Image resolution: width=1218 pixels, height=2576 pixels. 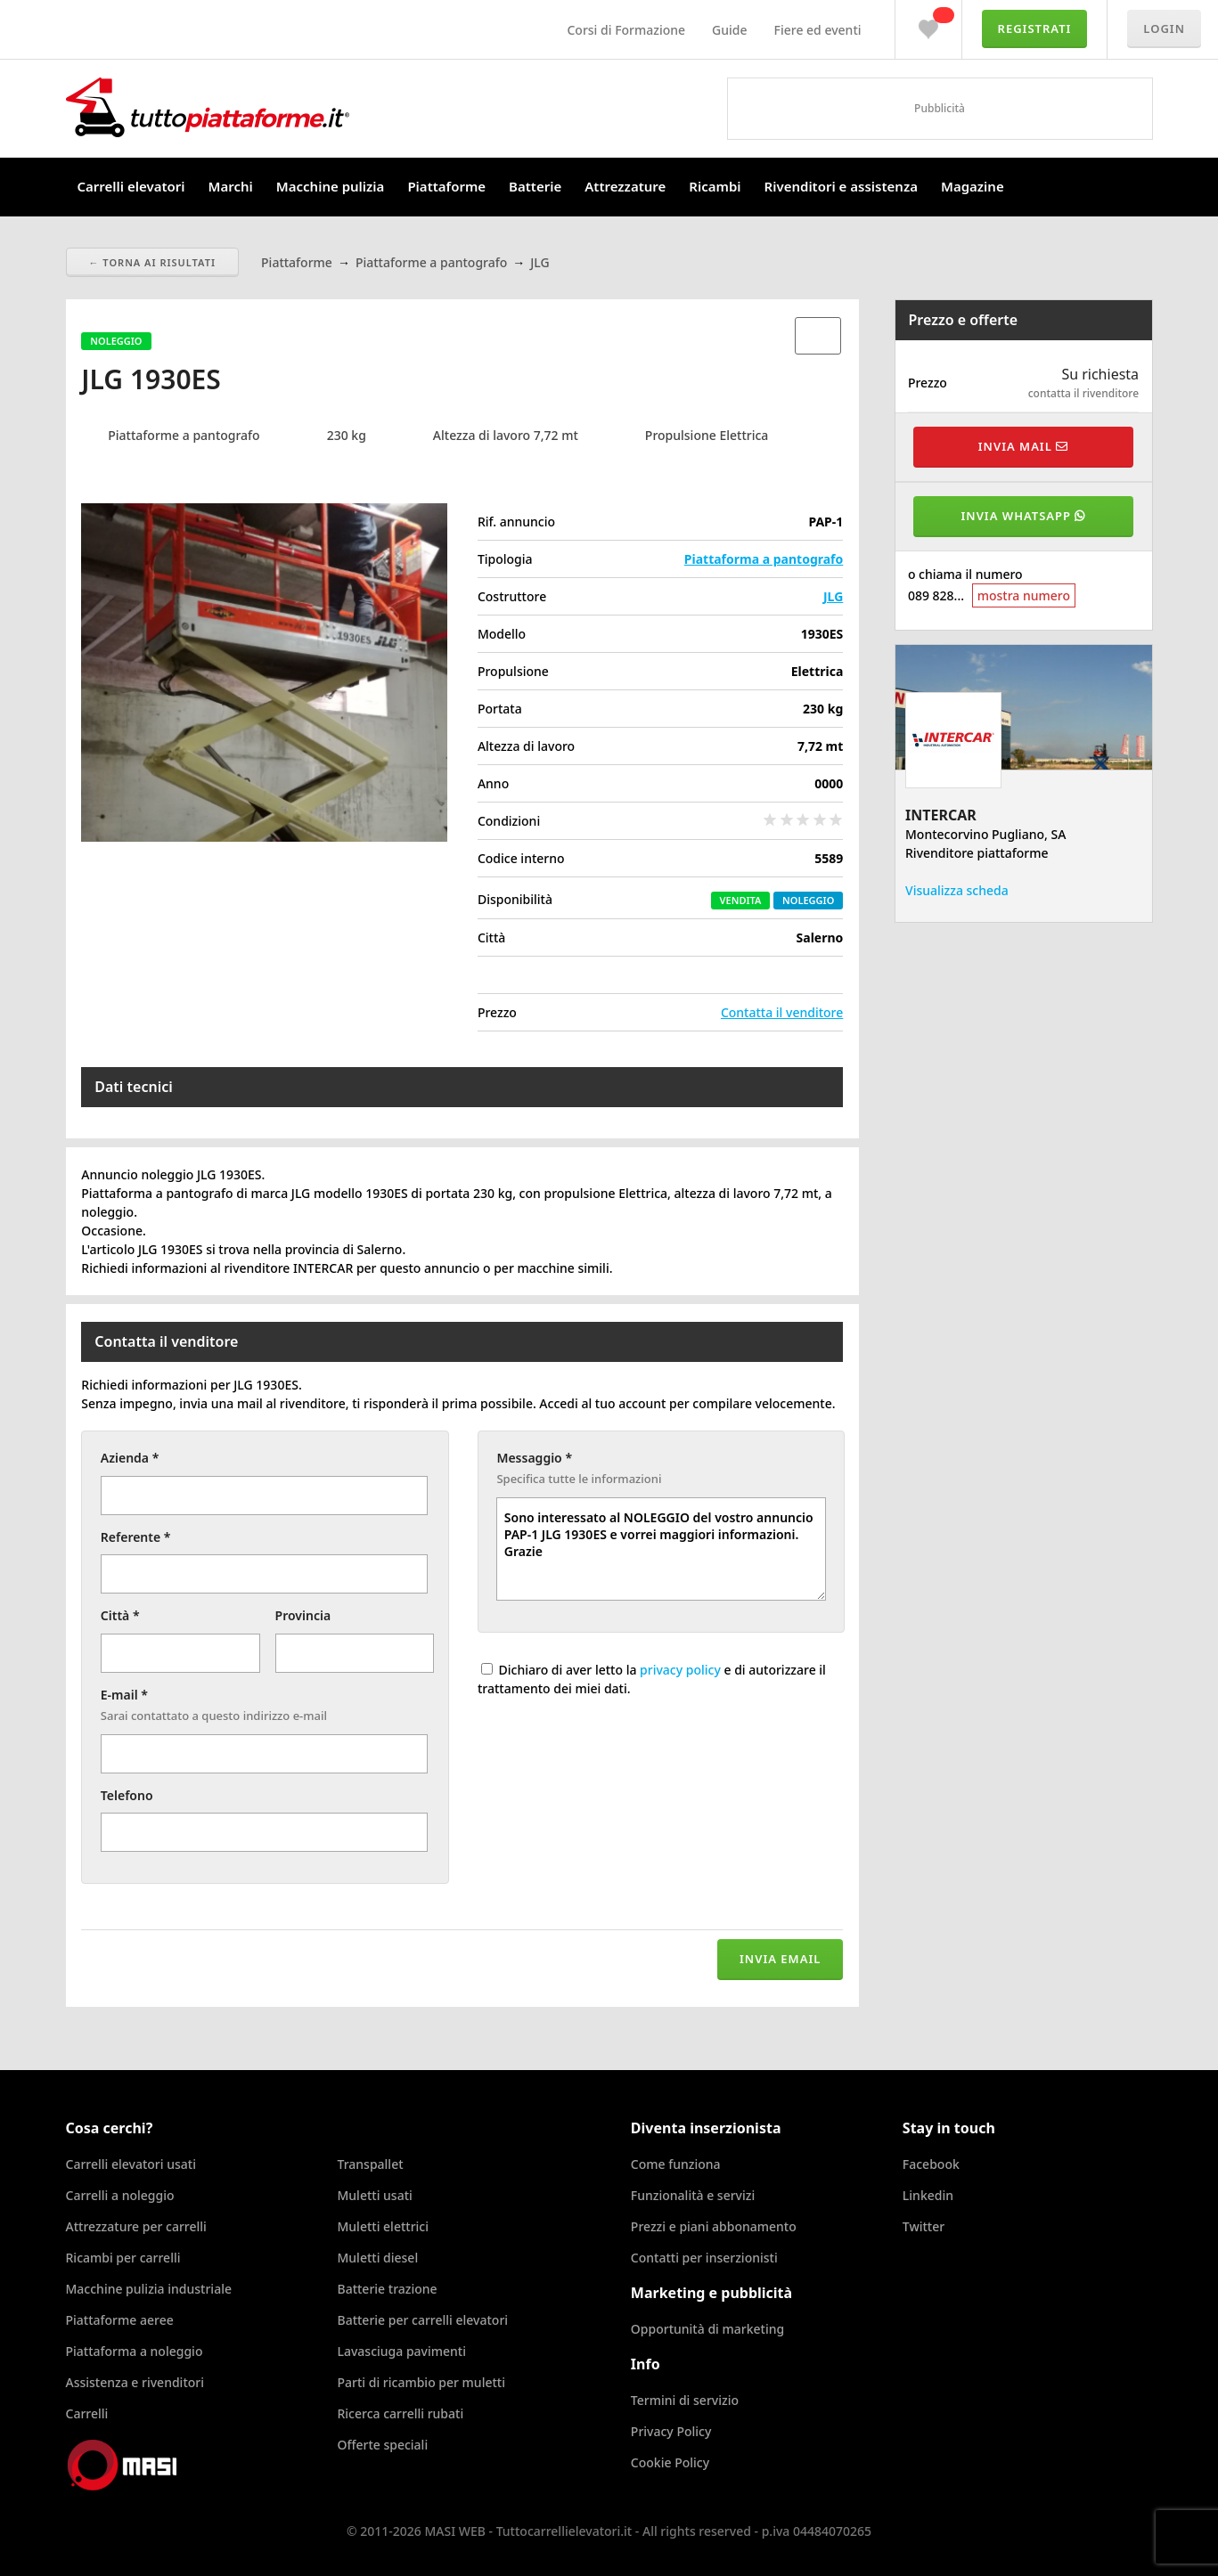 What do you see at coordinates (704, 2257) in the screenshot?
I see `Contatti per inserzionisti` at bounding box center [704, 2257].